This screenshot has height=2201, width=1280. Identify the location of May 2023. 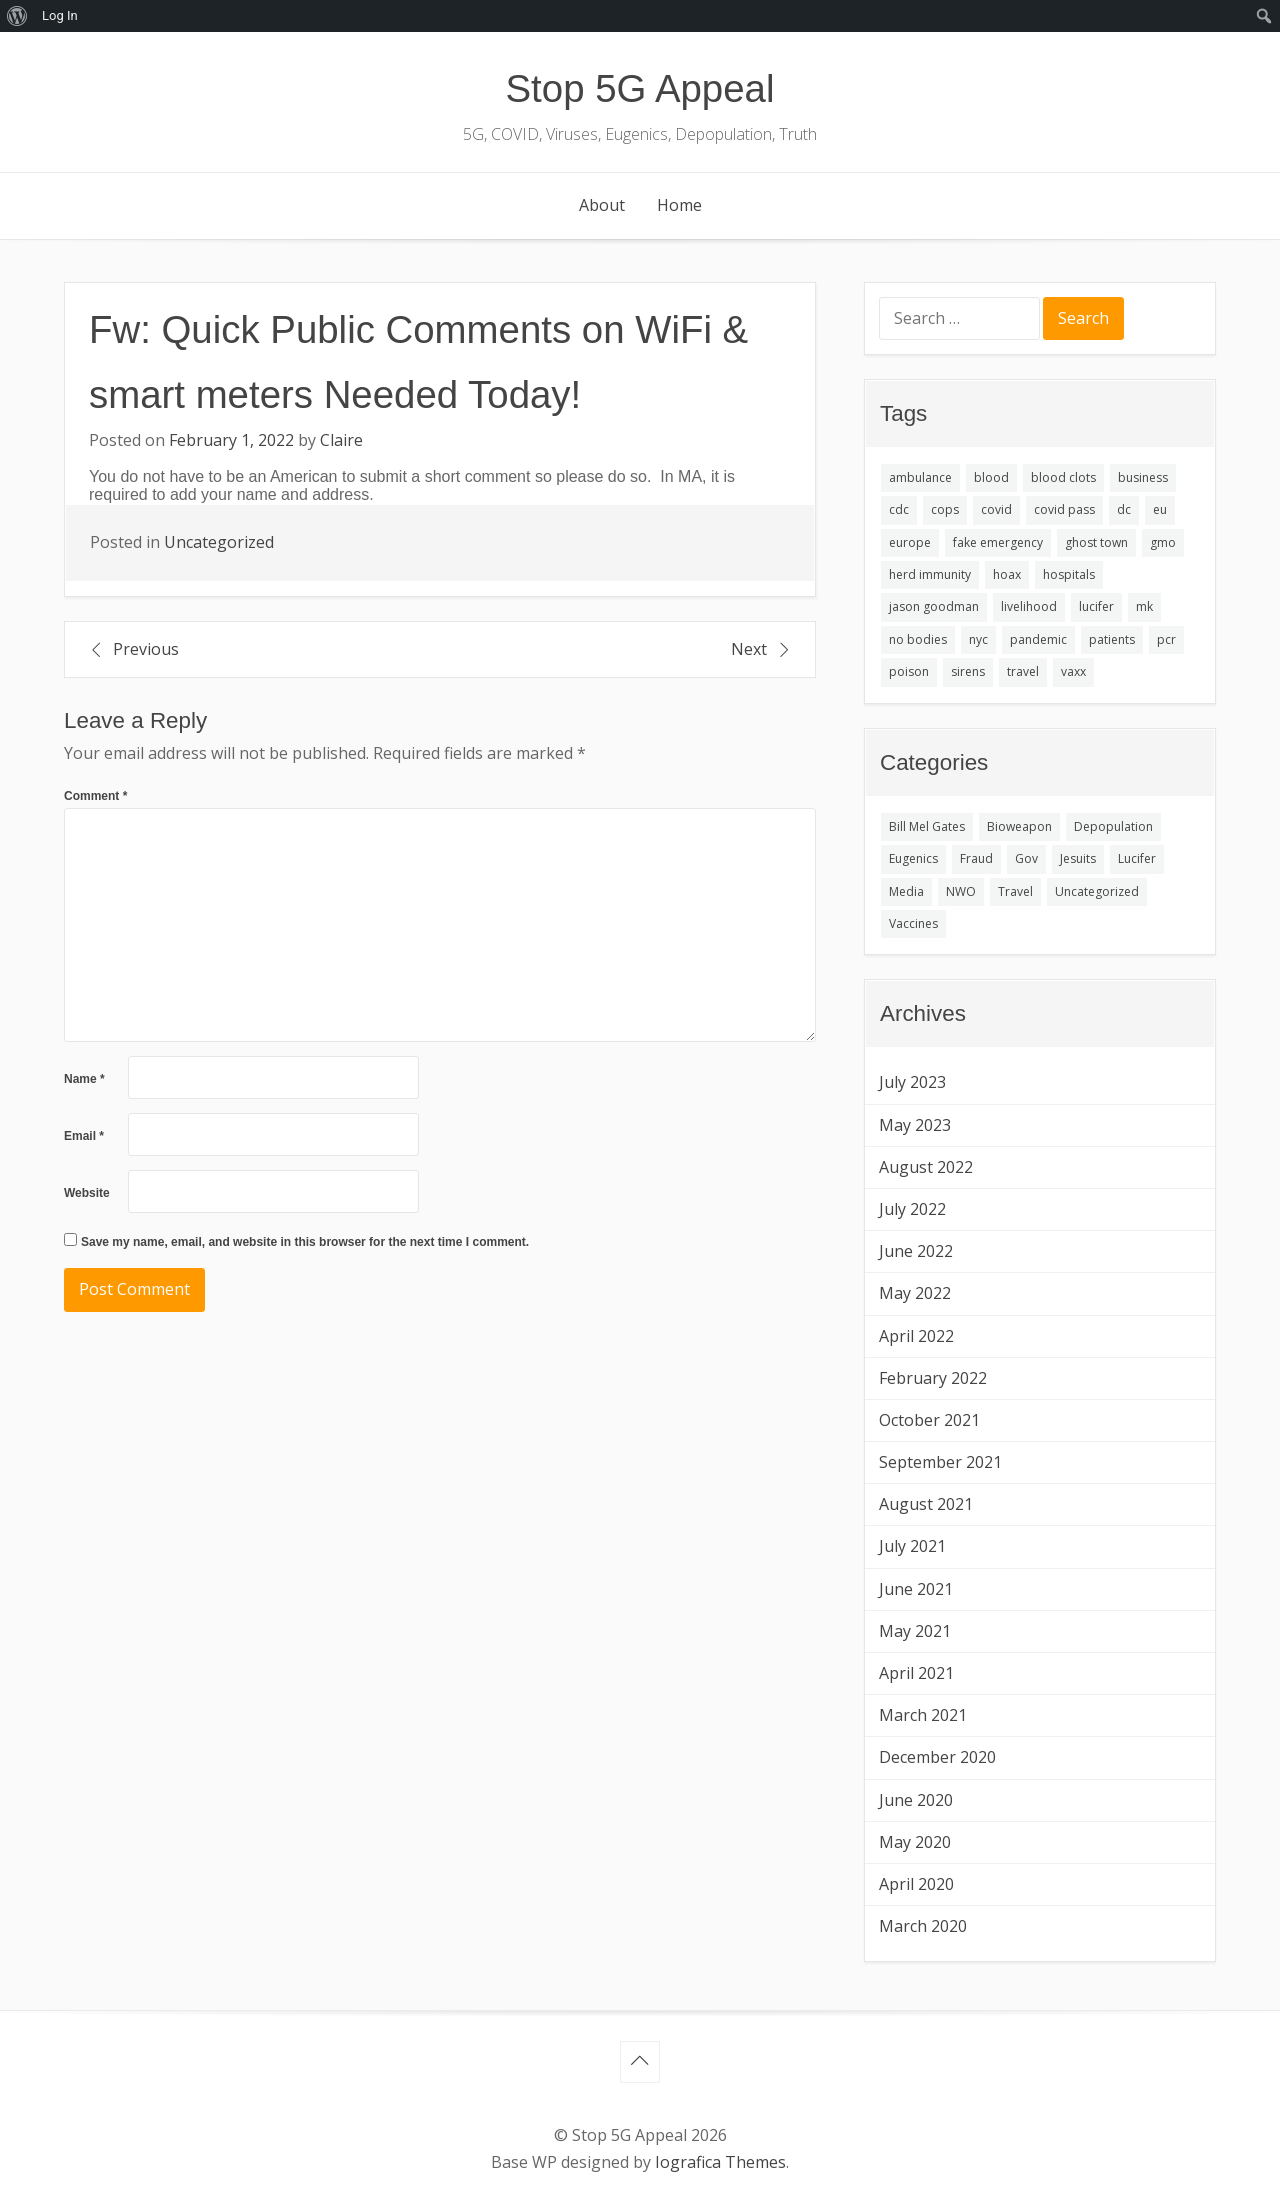
(915, 1125).